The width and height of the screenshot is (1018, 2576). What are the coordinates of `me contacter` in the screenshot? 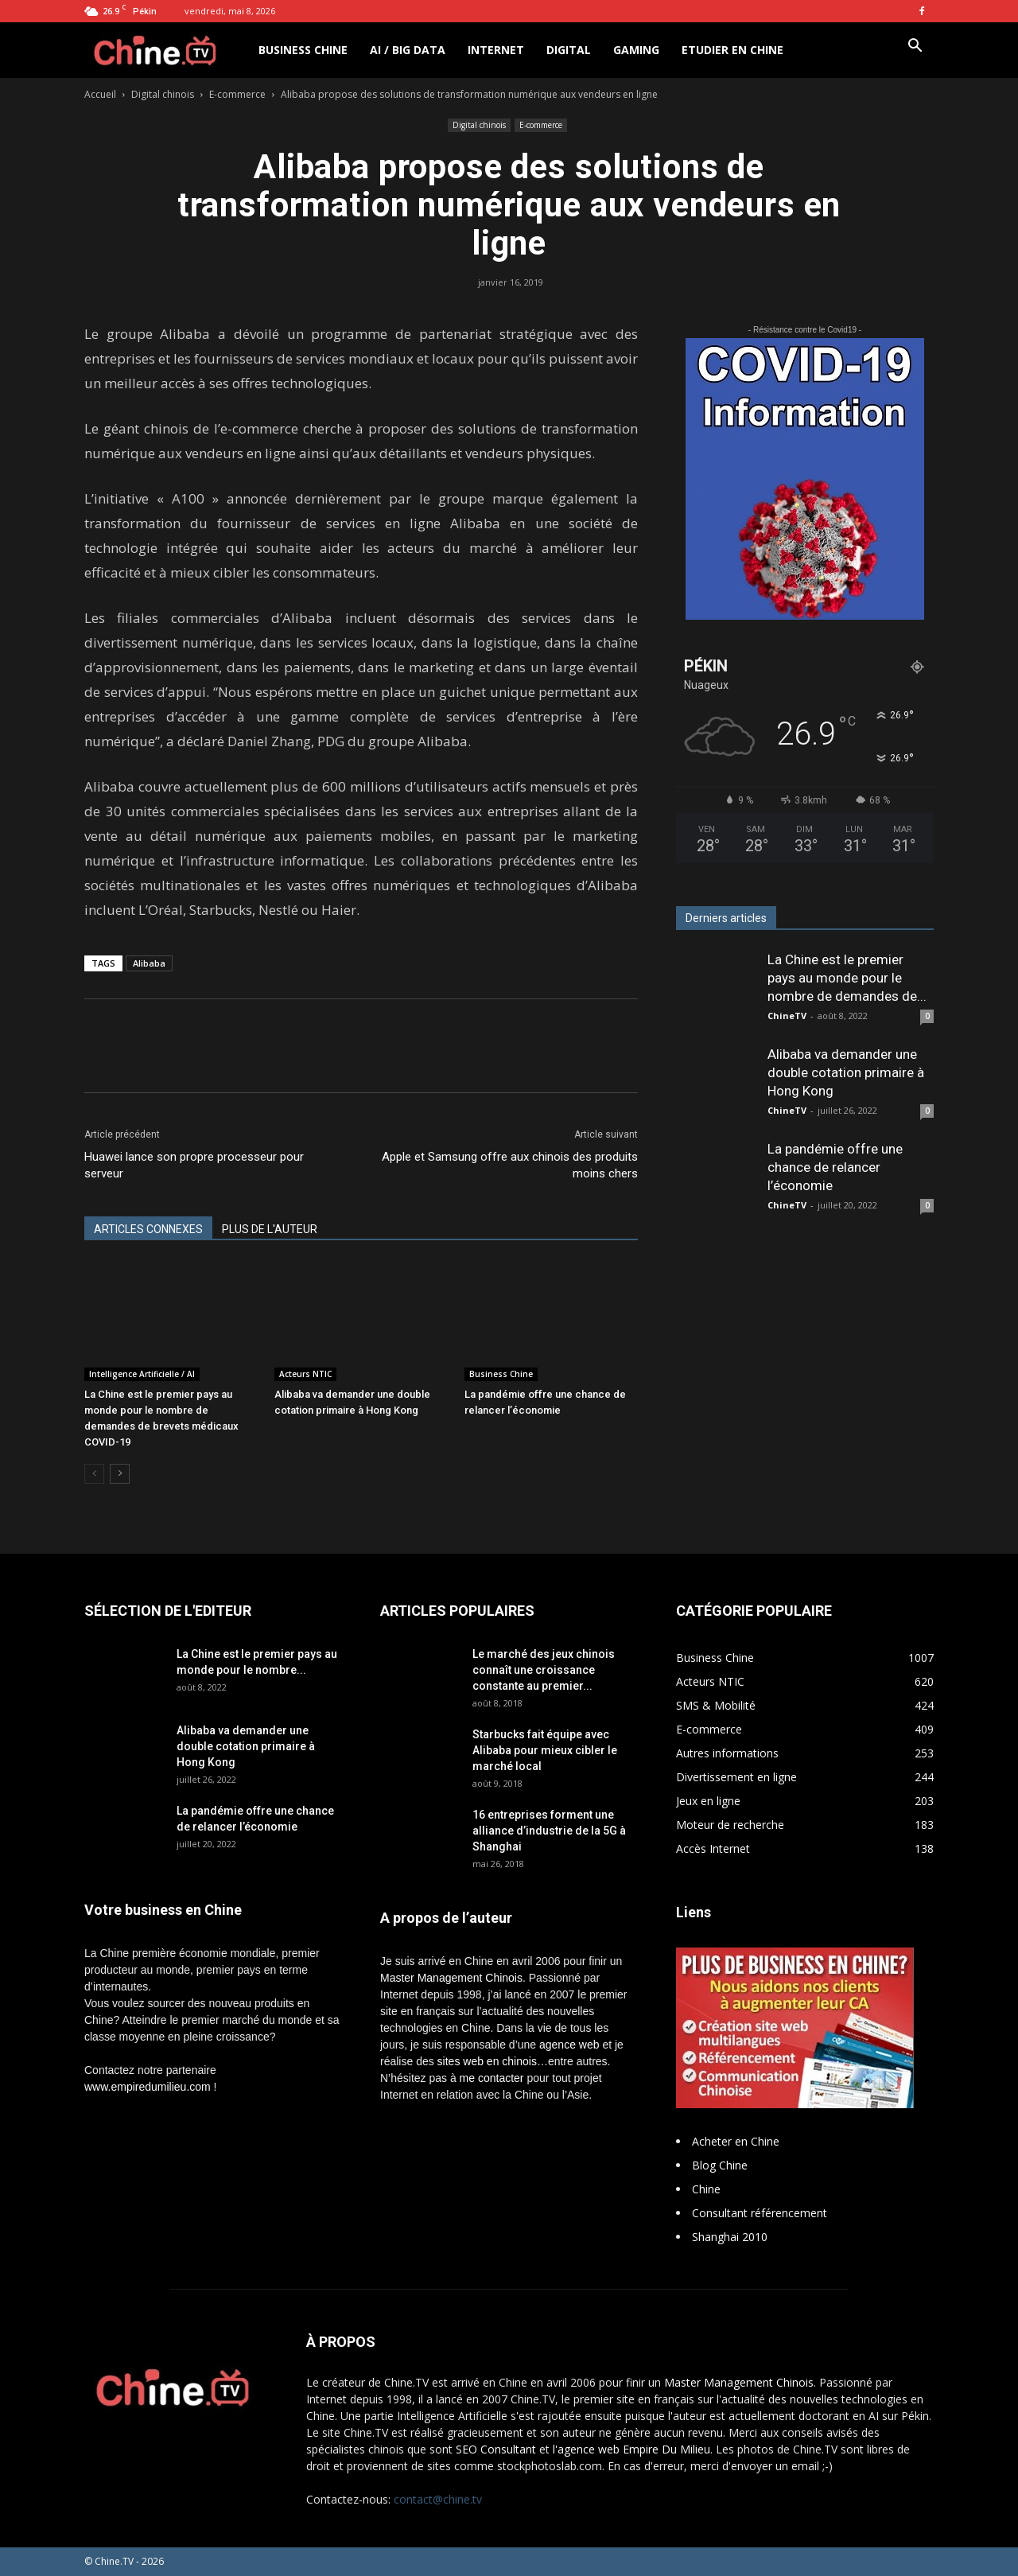 It's located at (492, 2078).